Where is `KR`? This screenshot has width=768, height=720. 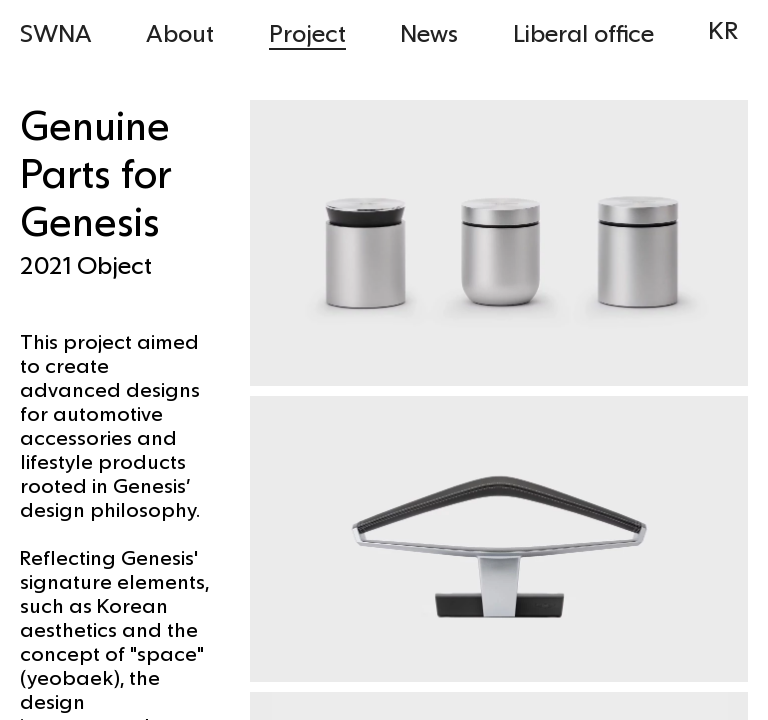 KR is located at coordinates (723, 29).